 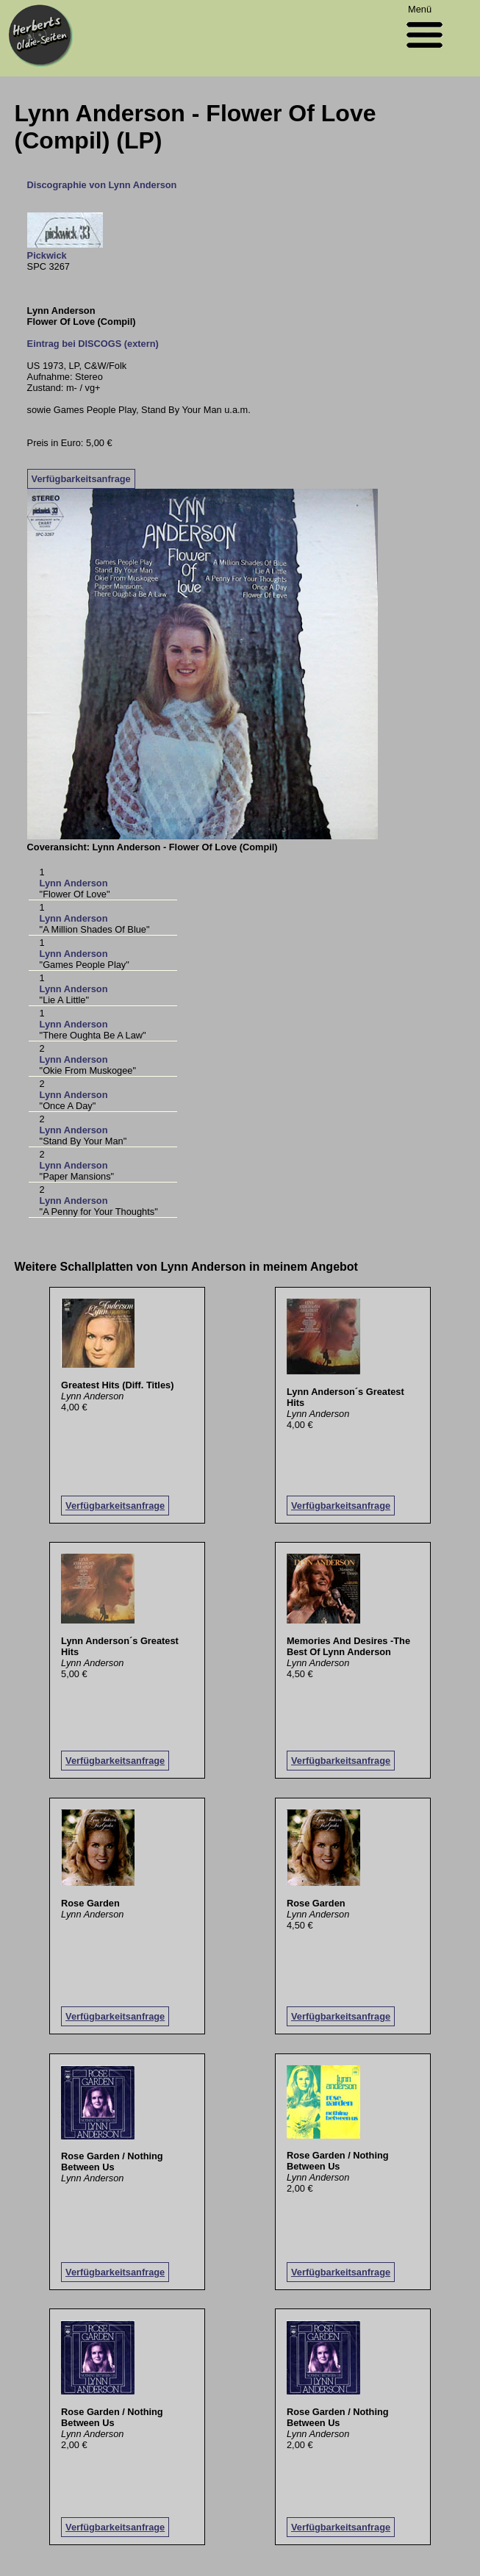 What do you see at coordinates (93, 343) in the screenshot?
I see `Eintrag bei DISCOGS (extern)` at bounding box center [93, 343].